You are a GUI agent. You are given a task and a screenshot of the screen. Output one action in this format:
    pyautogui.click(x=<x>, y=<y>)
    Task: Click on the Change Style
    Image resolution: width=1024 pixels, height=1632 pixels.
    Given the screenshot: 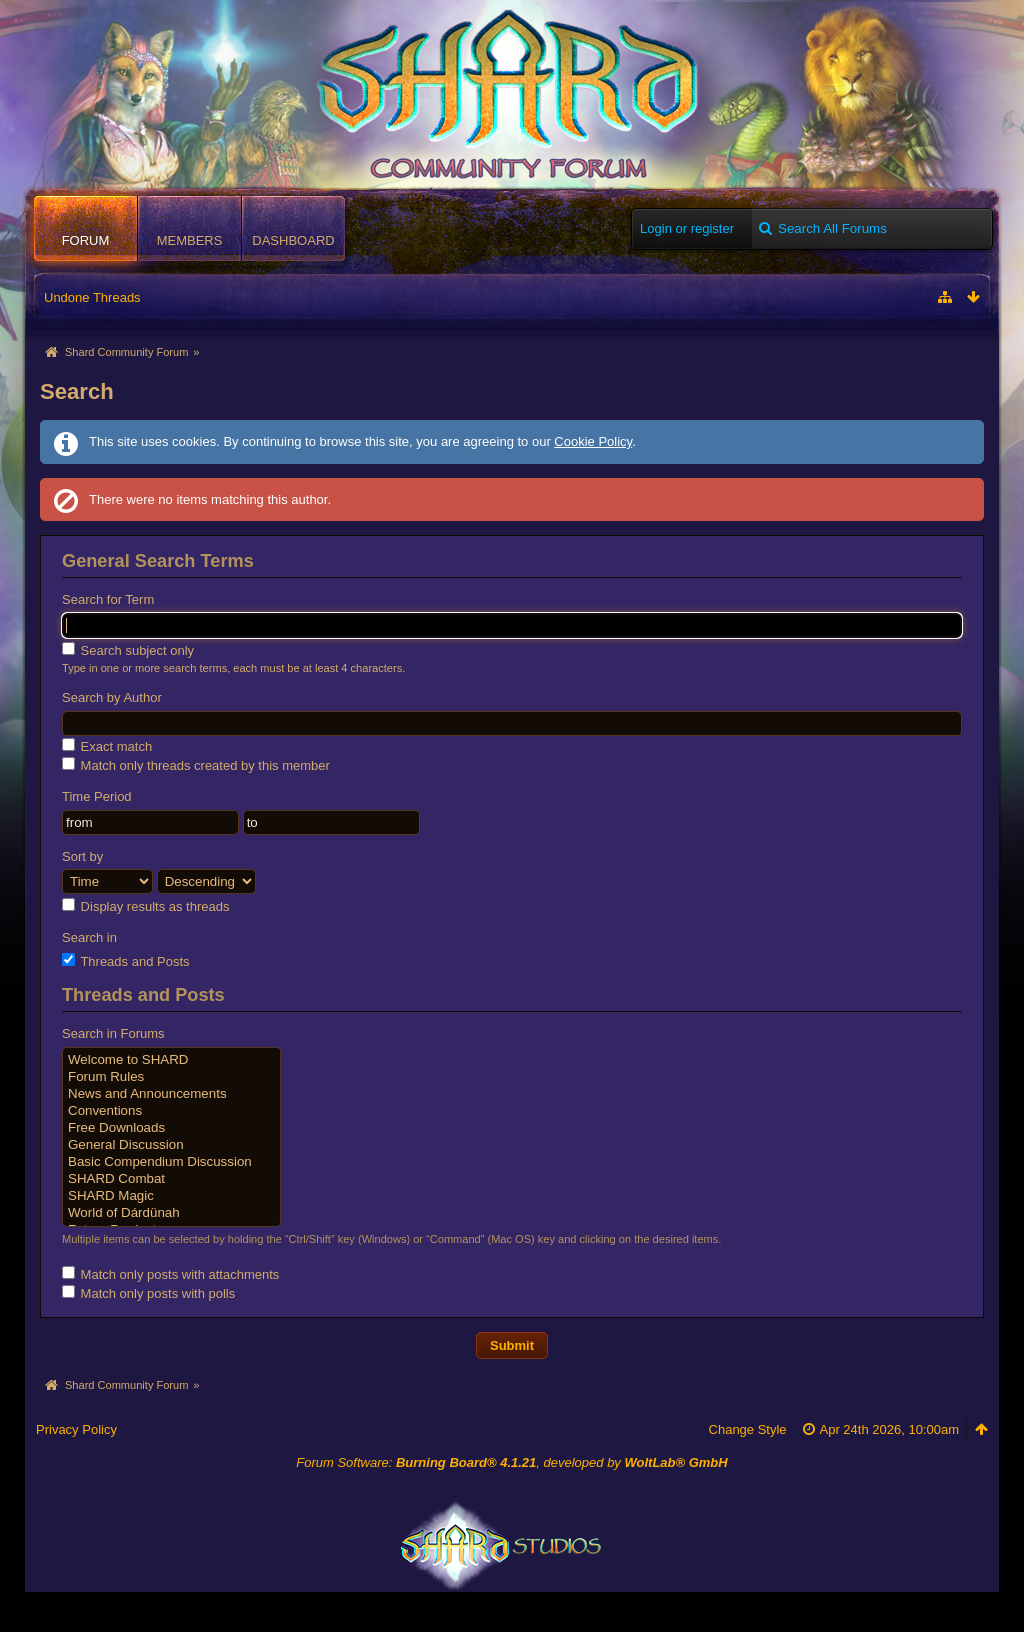 What is the action you would take?
    pyautogui.click(x=748, y=1429)
    